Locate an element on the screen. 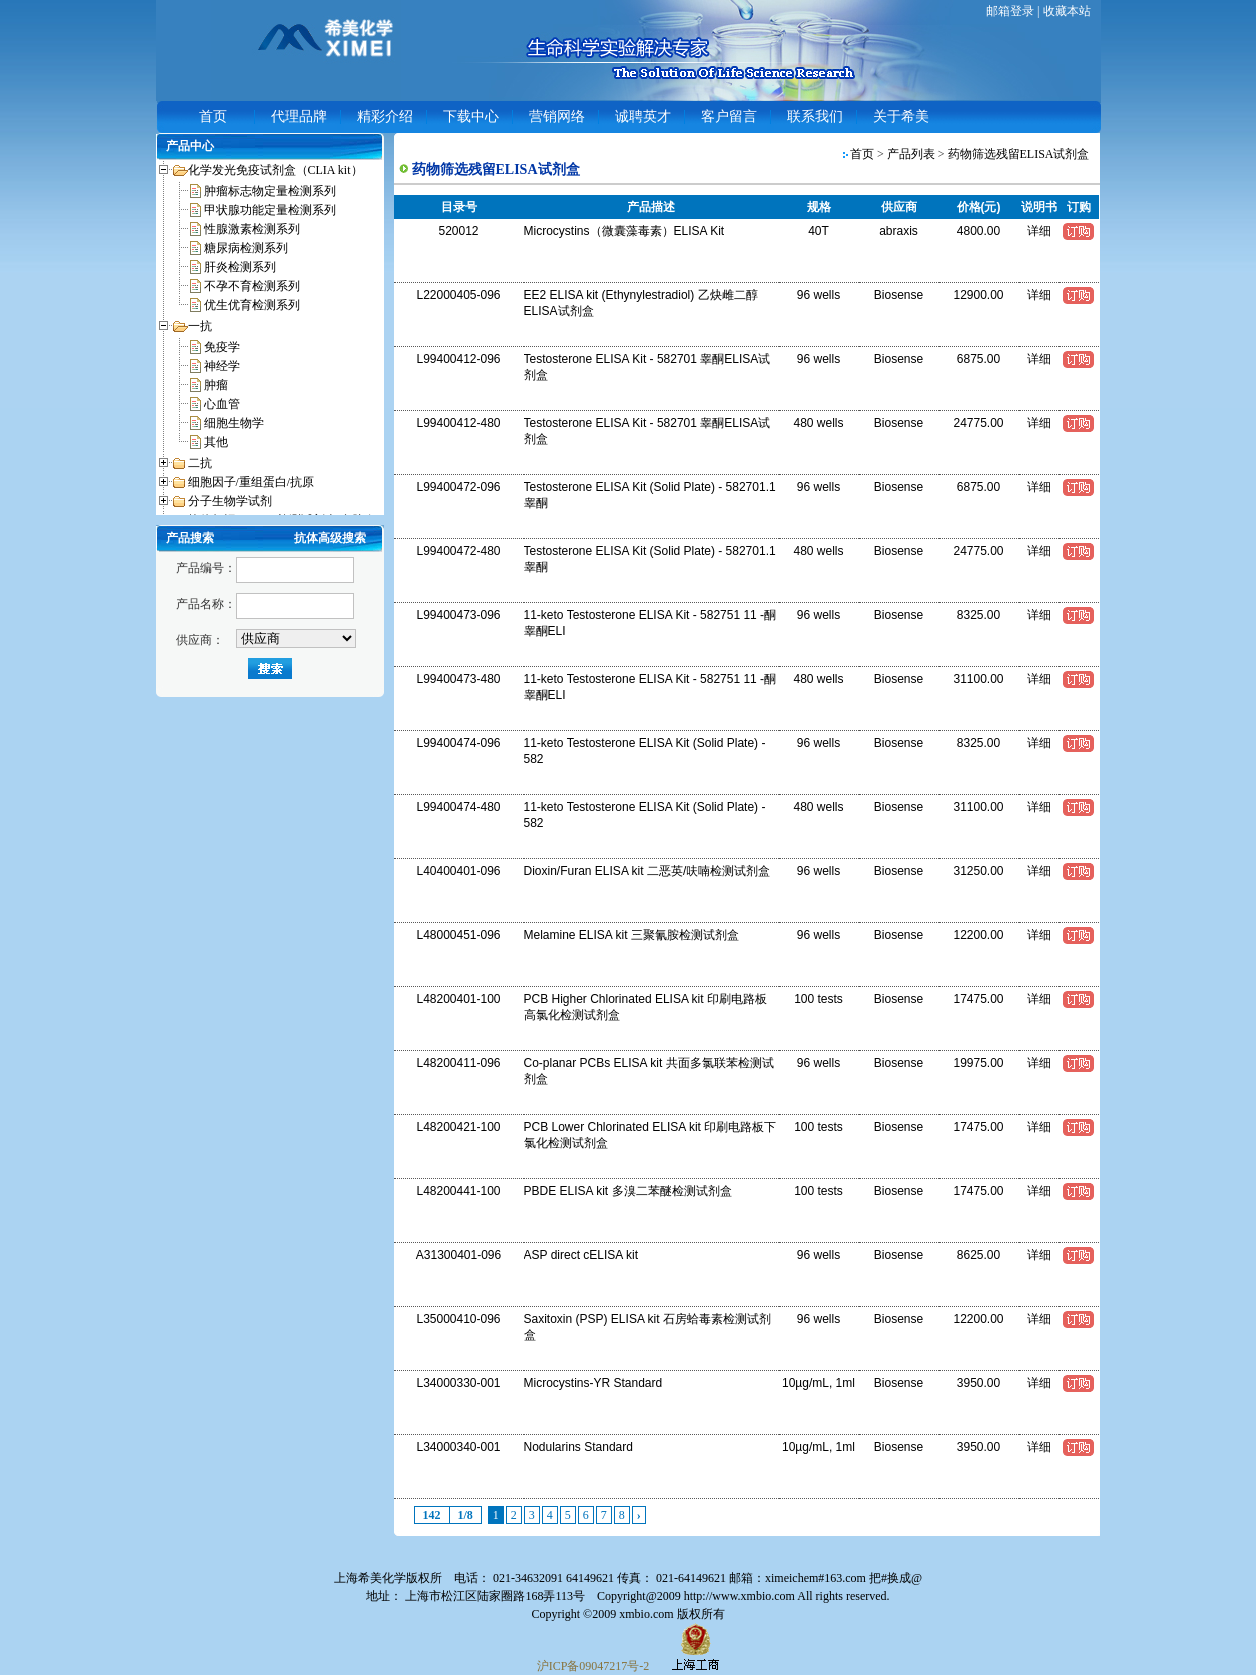 Image resolution: width=1256 pixels, height=1675 pixels. 不孕不育检测系列 is located at coordinates (252, 286).